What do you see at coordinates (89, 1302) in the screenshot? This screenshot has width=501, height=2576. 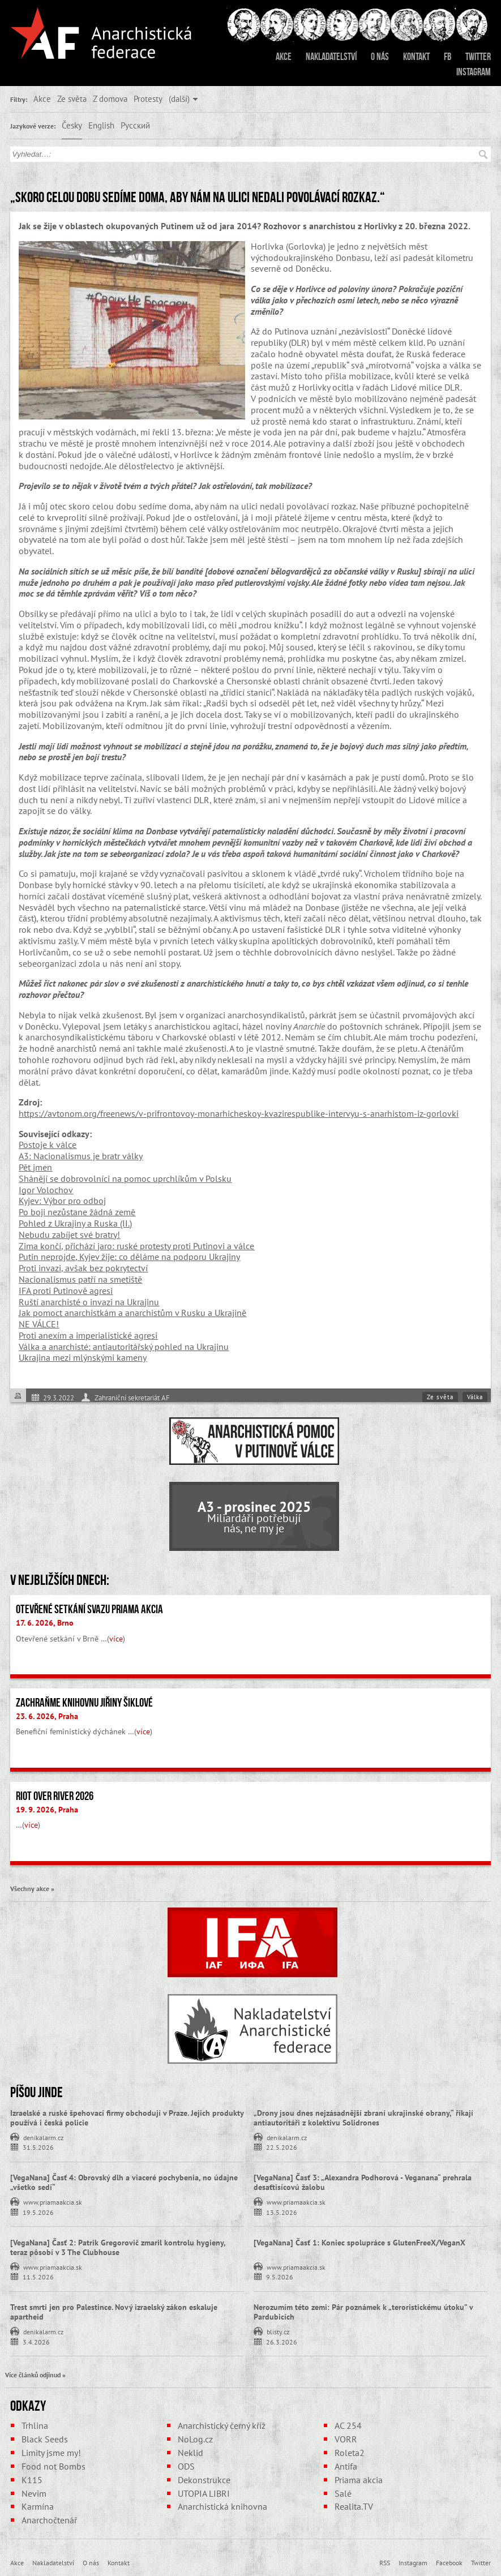 I see `Ruští anarchisté o invazi na Ukrajinu` at bounding box center [89, 1302].